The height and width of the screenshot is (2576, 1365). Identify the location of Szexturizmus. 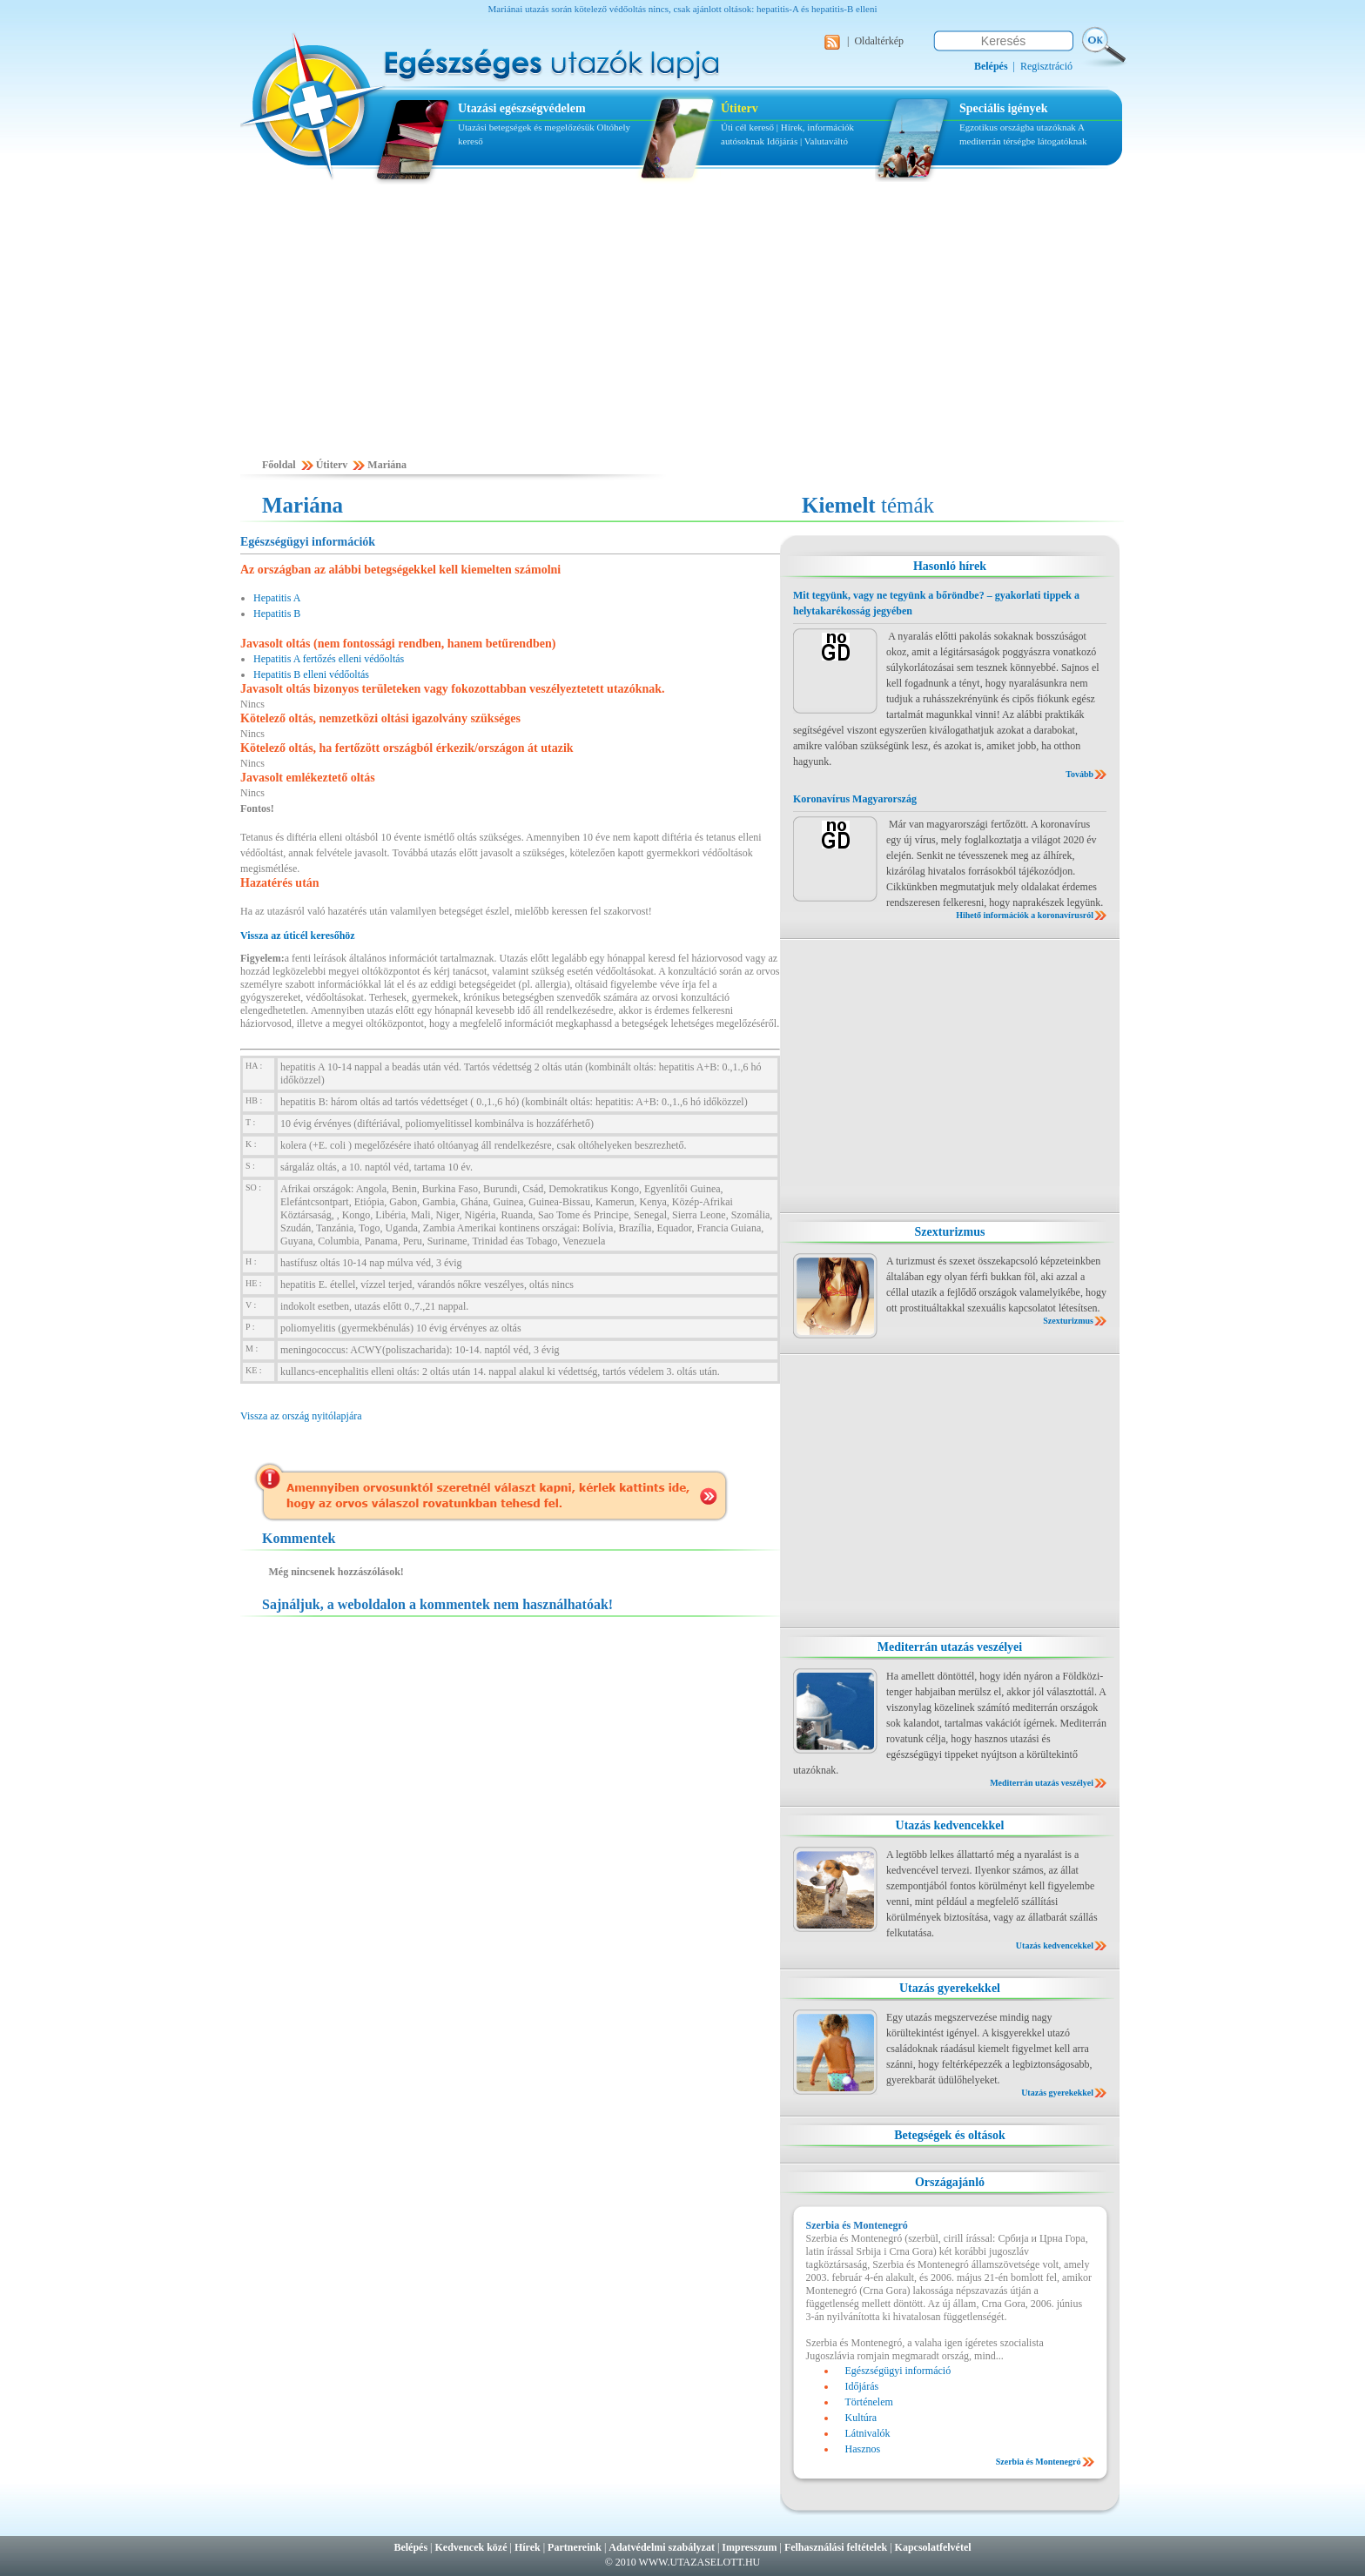
(950, 1231).